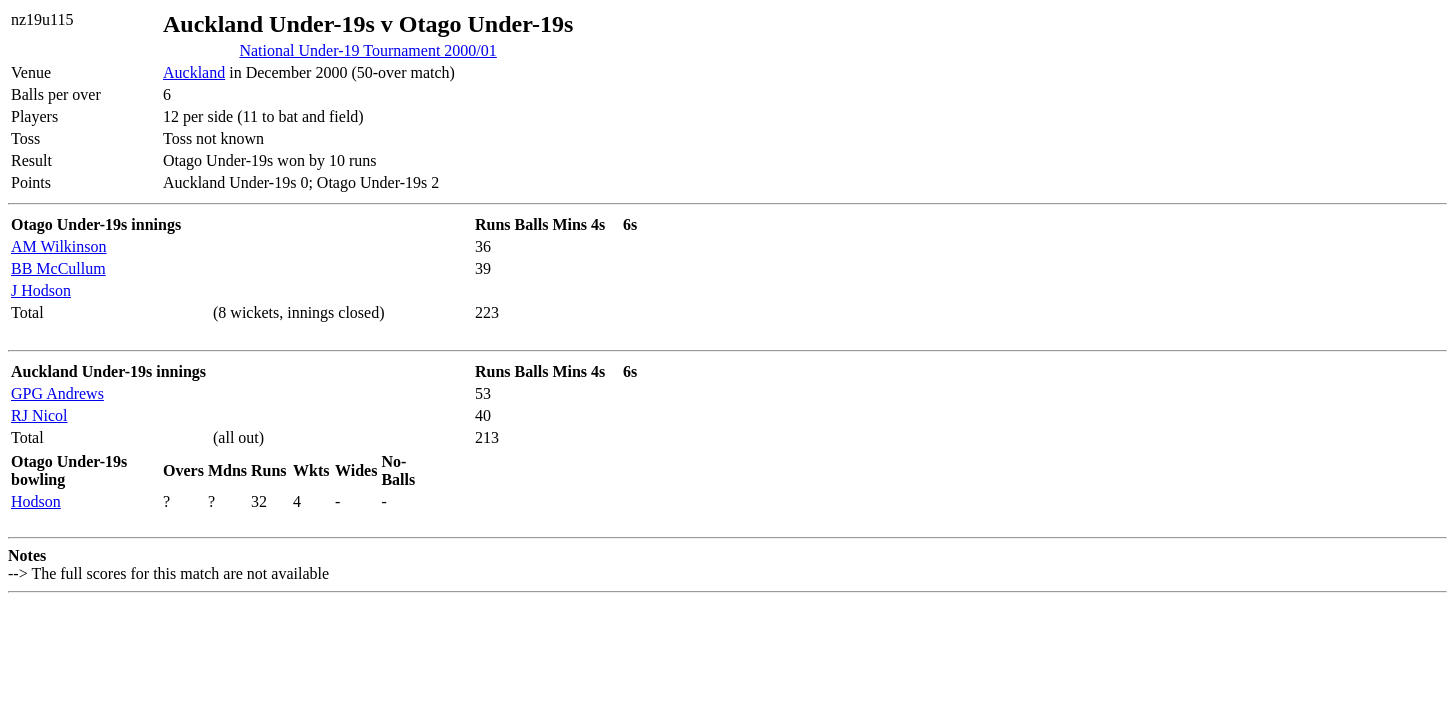  I want to click on BB McCullum, so click(58, 268).